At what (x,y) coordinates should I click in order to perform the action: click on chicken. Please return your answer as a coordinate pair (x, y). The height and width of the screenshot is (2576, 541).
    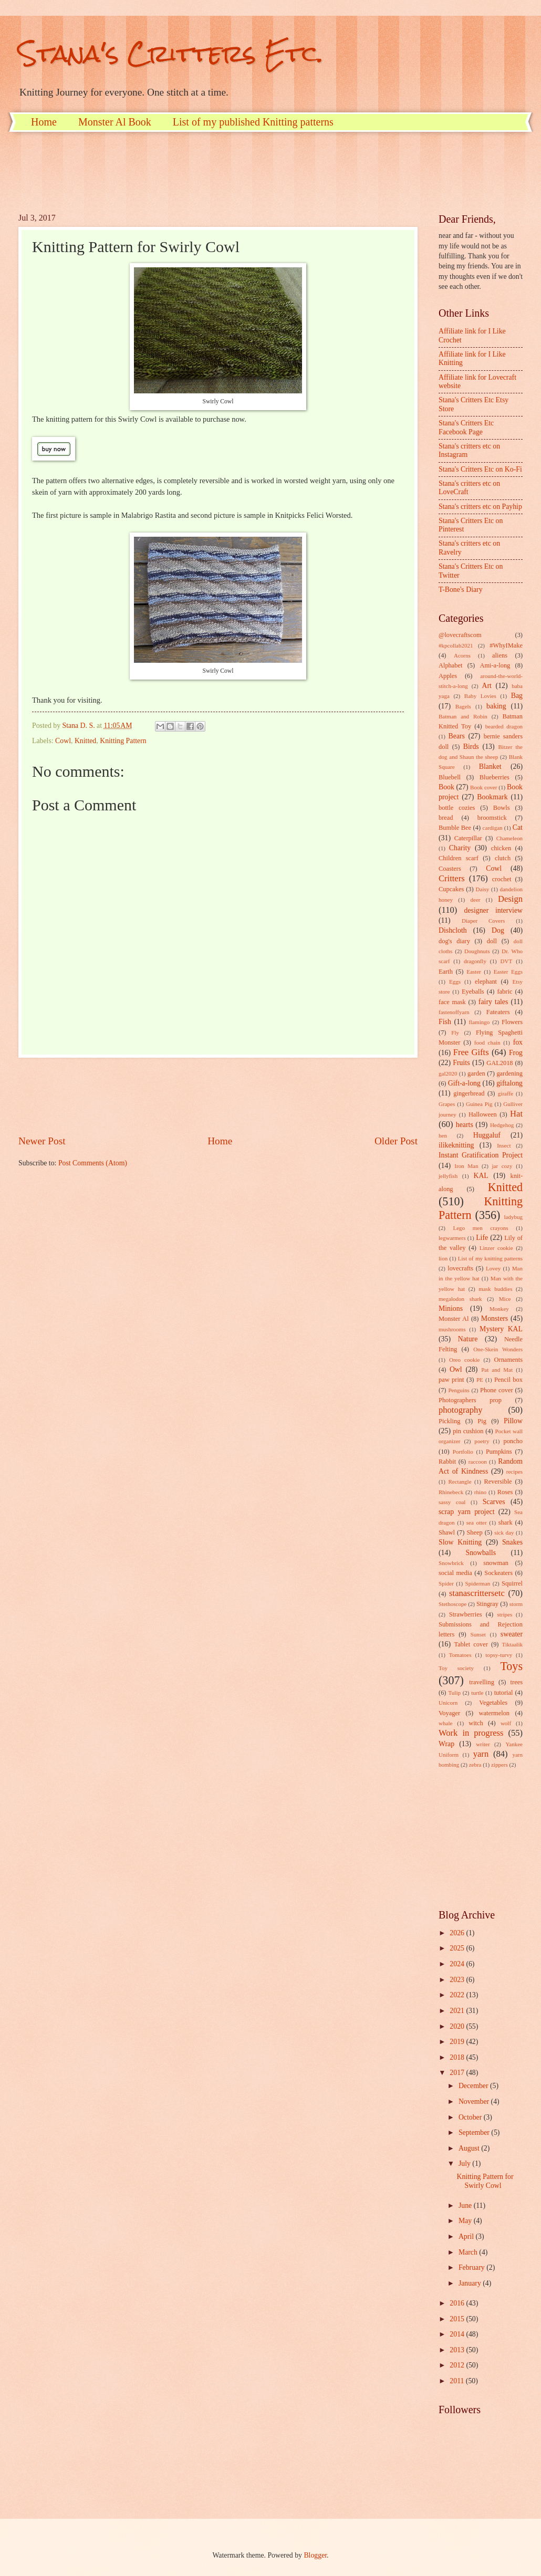
    Looking at the image, I should click on (501, 848).